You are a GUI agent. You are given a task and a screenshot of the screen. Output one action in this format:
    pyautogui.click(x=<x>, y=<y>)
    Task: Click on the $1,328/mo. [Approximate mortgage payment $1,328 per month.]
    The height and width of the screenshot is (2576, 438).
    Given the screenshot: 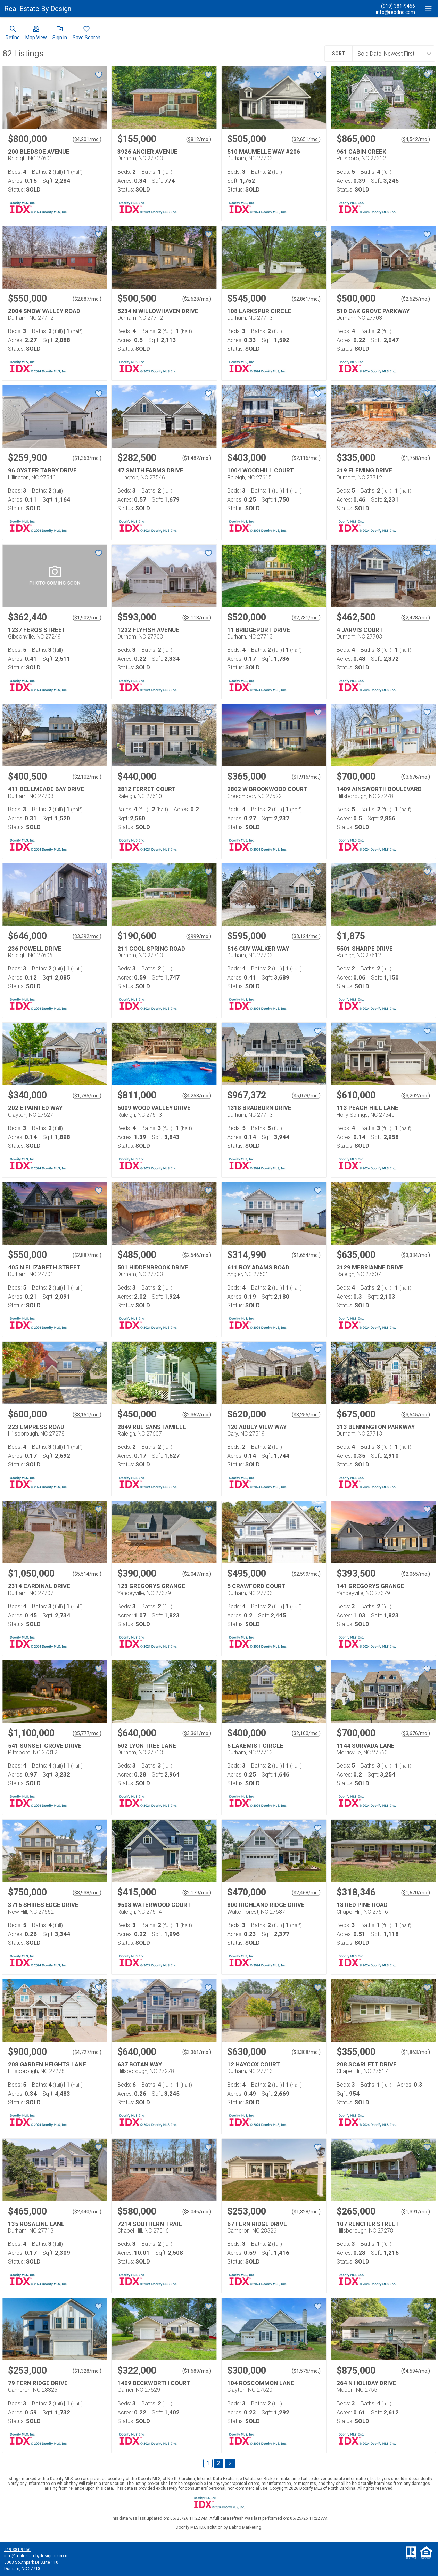 What is the action you would take?
    pyautogui.click(x=306, y=2212)
    